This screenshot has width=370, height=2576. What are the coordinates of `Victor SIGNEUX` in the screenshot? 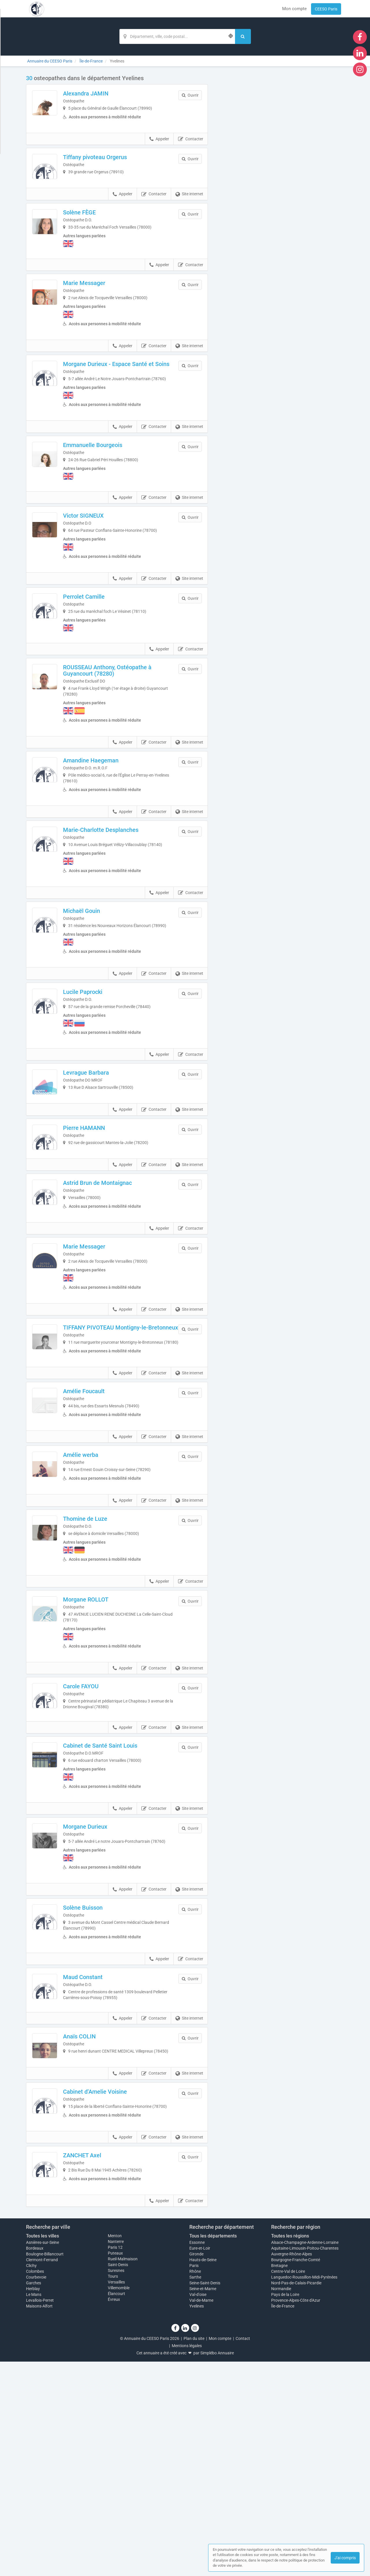 It's located at (101, 560).